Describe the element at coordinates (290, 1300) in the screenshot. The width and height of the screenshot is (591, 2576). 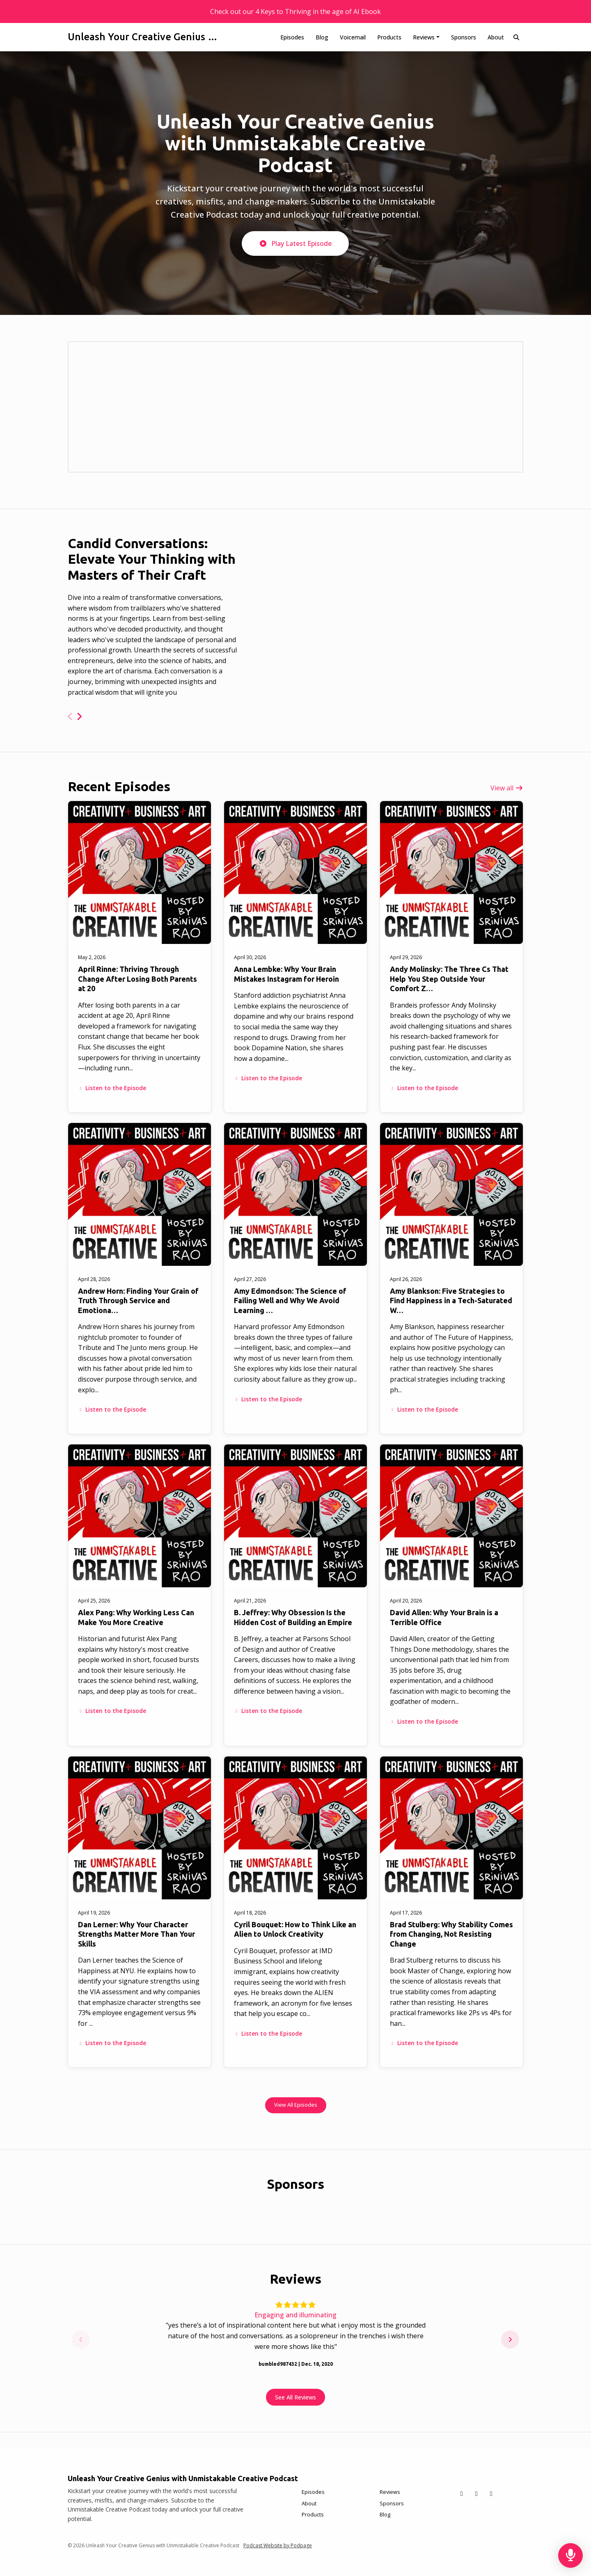
I see `Amy Edmondson: The Science of Failing Well and Why We Avoid Learning …` at that location.